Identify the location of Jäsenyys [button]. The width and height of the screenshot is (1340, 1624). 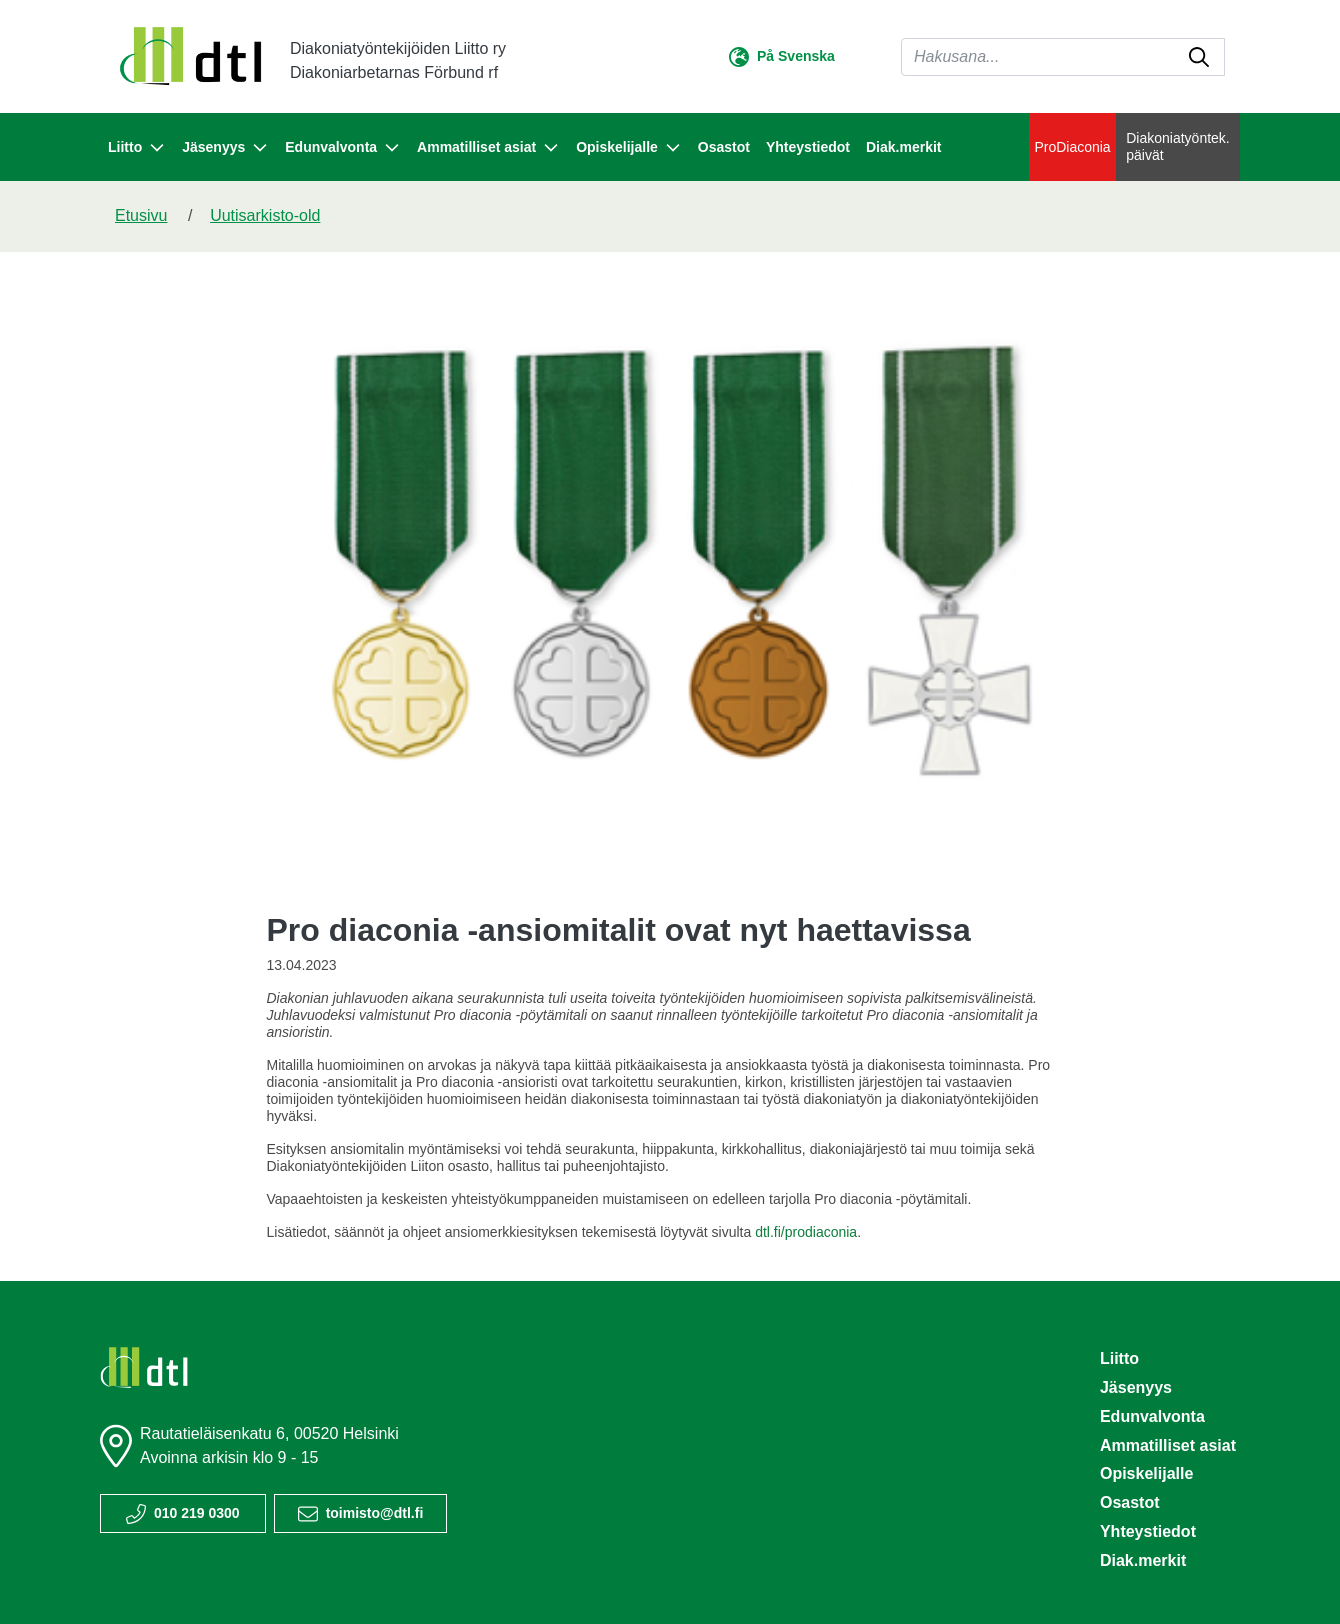
(225, 148).